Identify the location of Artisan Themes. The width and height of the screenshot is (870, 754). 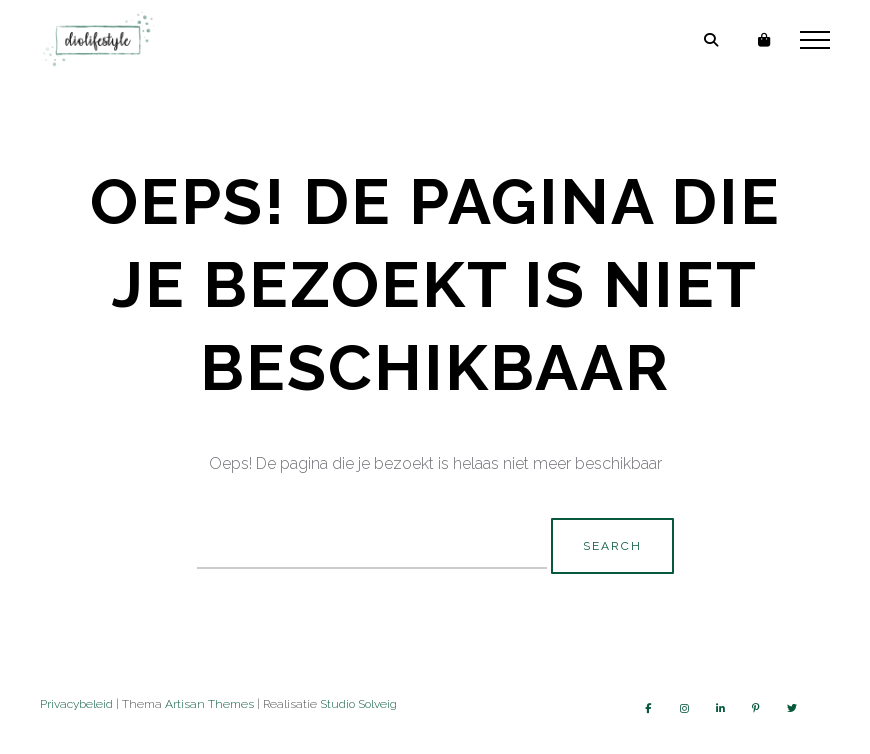
(209, 704).